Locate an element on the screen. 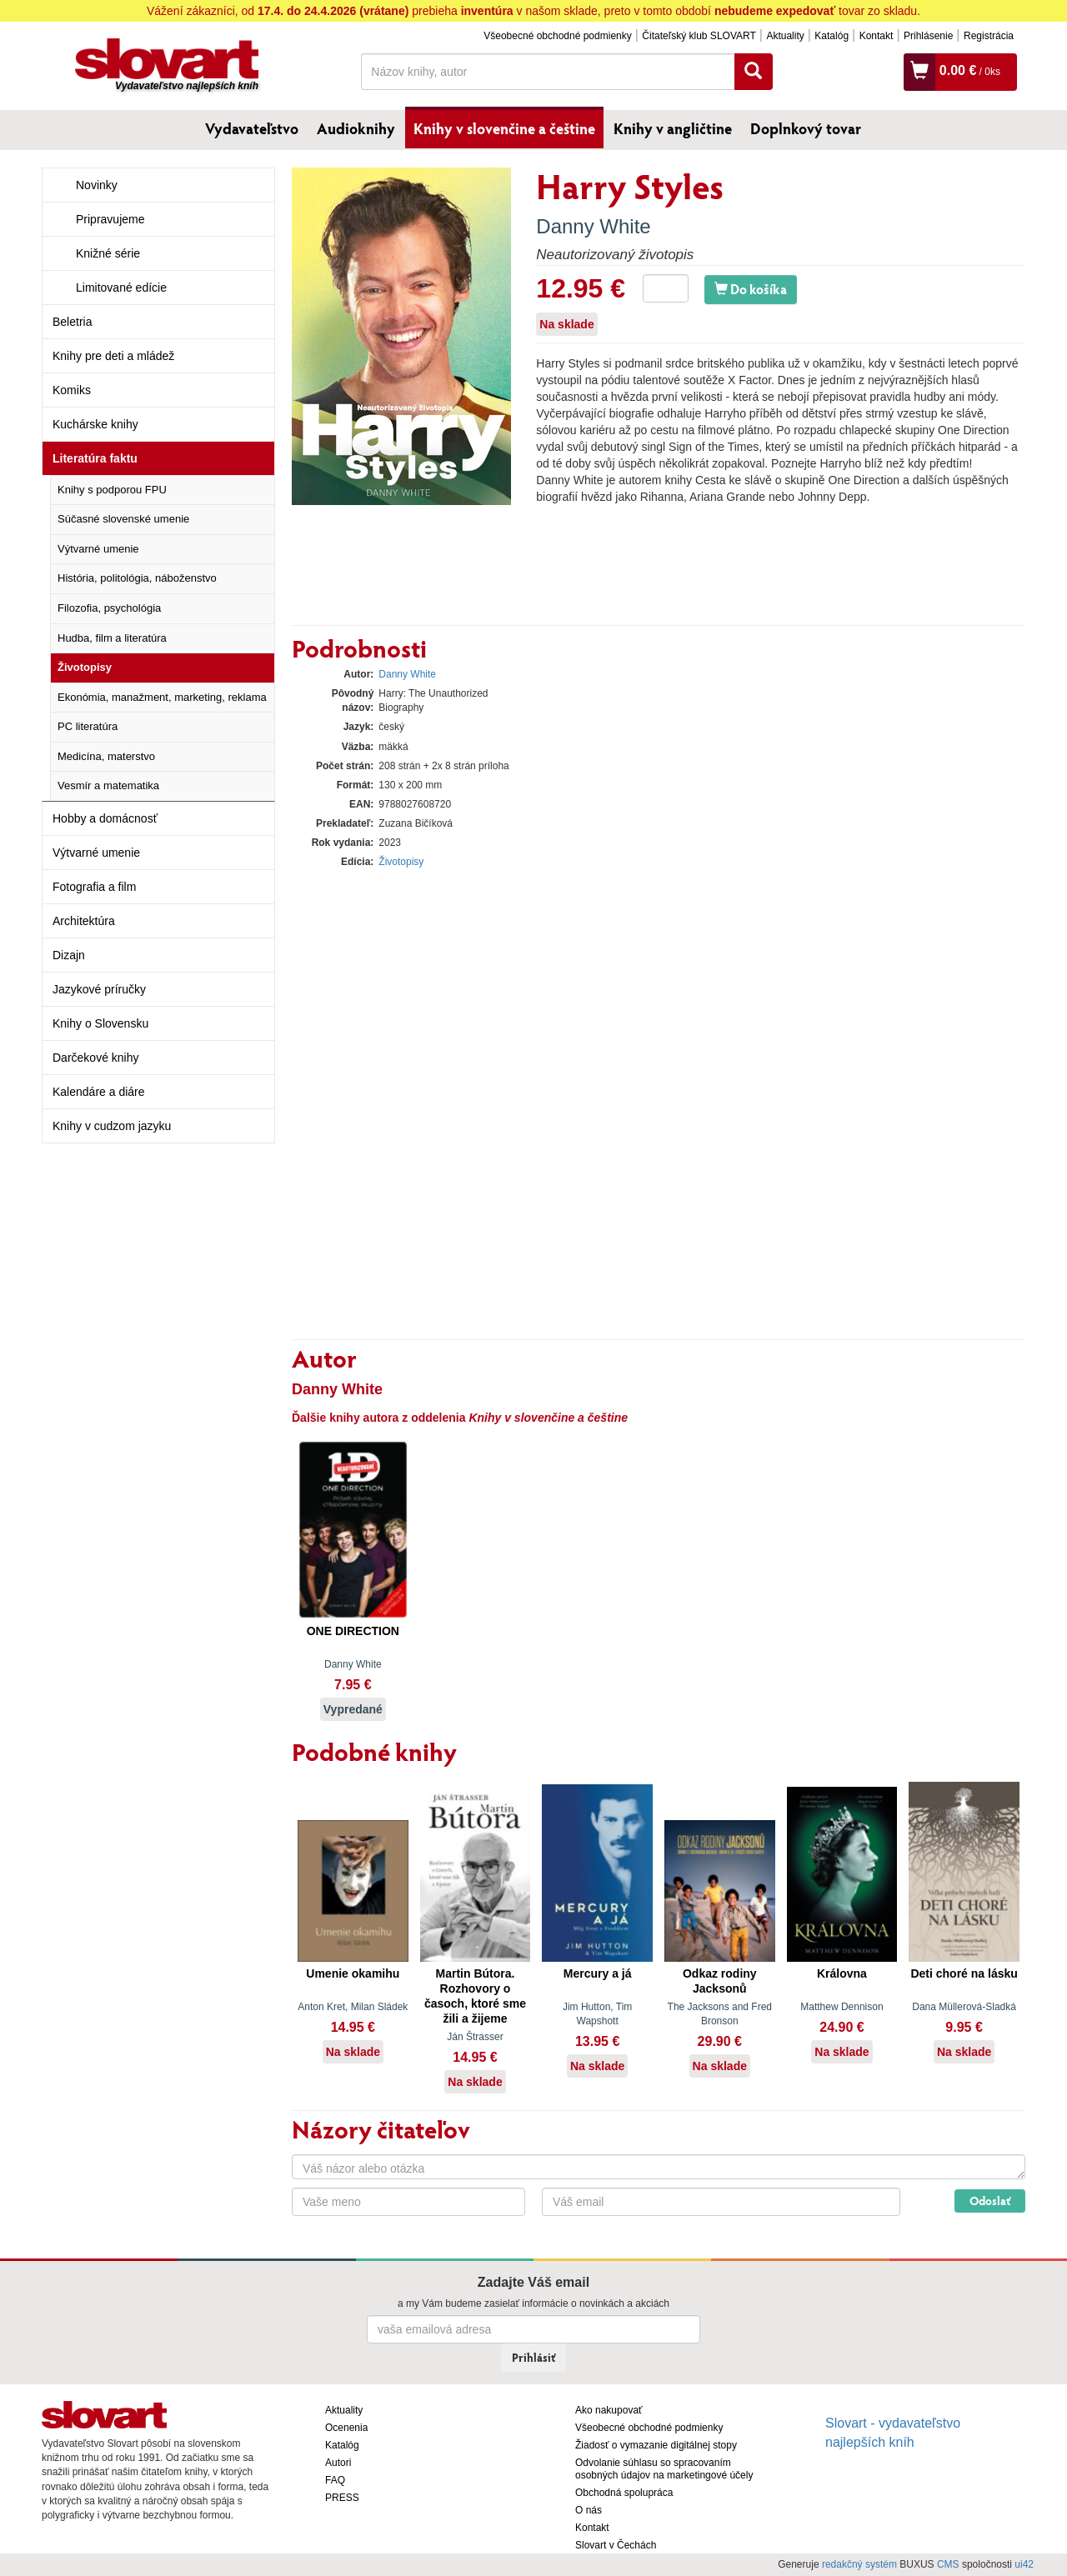 The width and height of the screenshot is (1067, 2576). Jazykové príručky is located at coordinates (99, 989).